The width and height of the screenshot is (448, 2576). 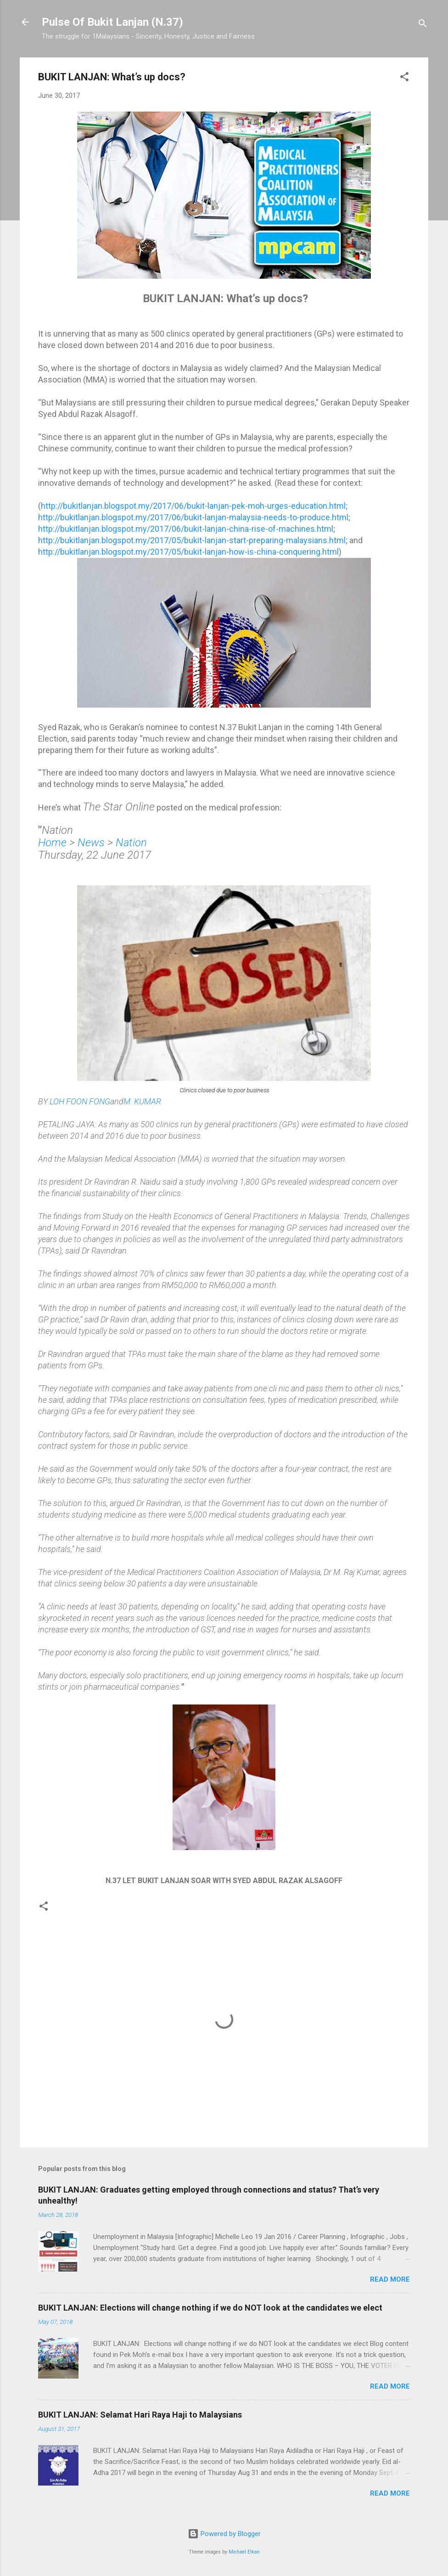 What do you see at coordinates (112, 22) in the screenshot?
I see `Pulse Of Bukit Lanjan (N.37)` at bounding box center [112, 22].